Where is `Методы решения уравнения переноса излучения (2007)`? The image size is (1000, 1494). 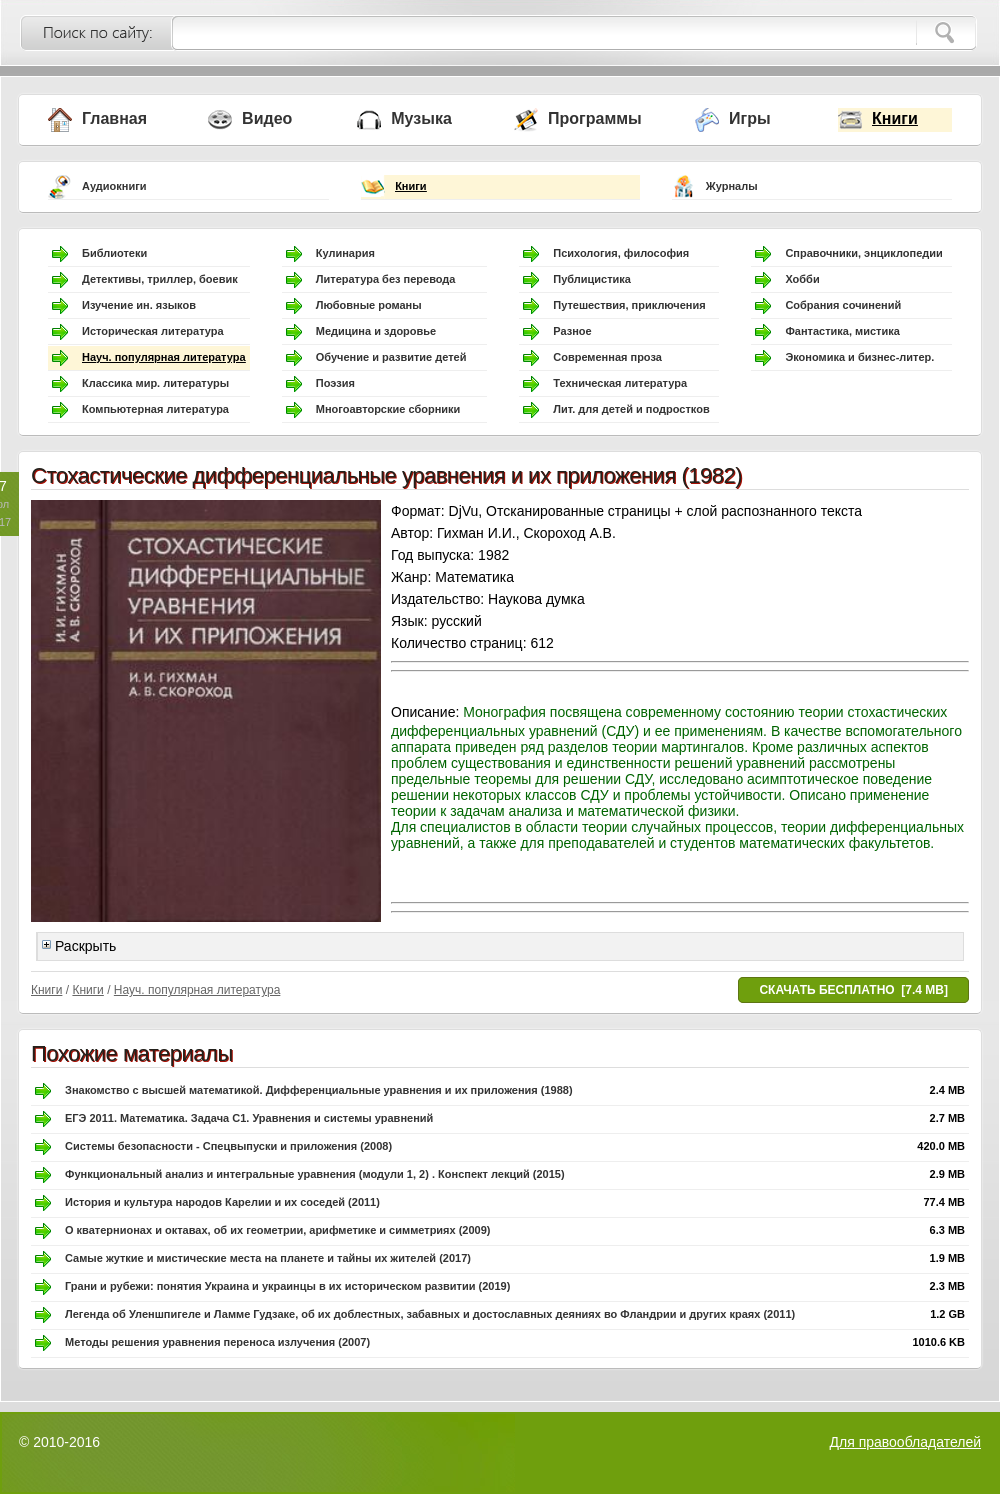
Методы решения уравнения переноса излучения (2007) is located at coordinates (217, 1342).